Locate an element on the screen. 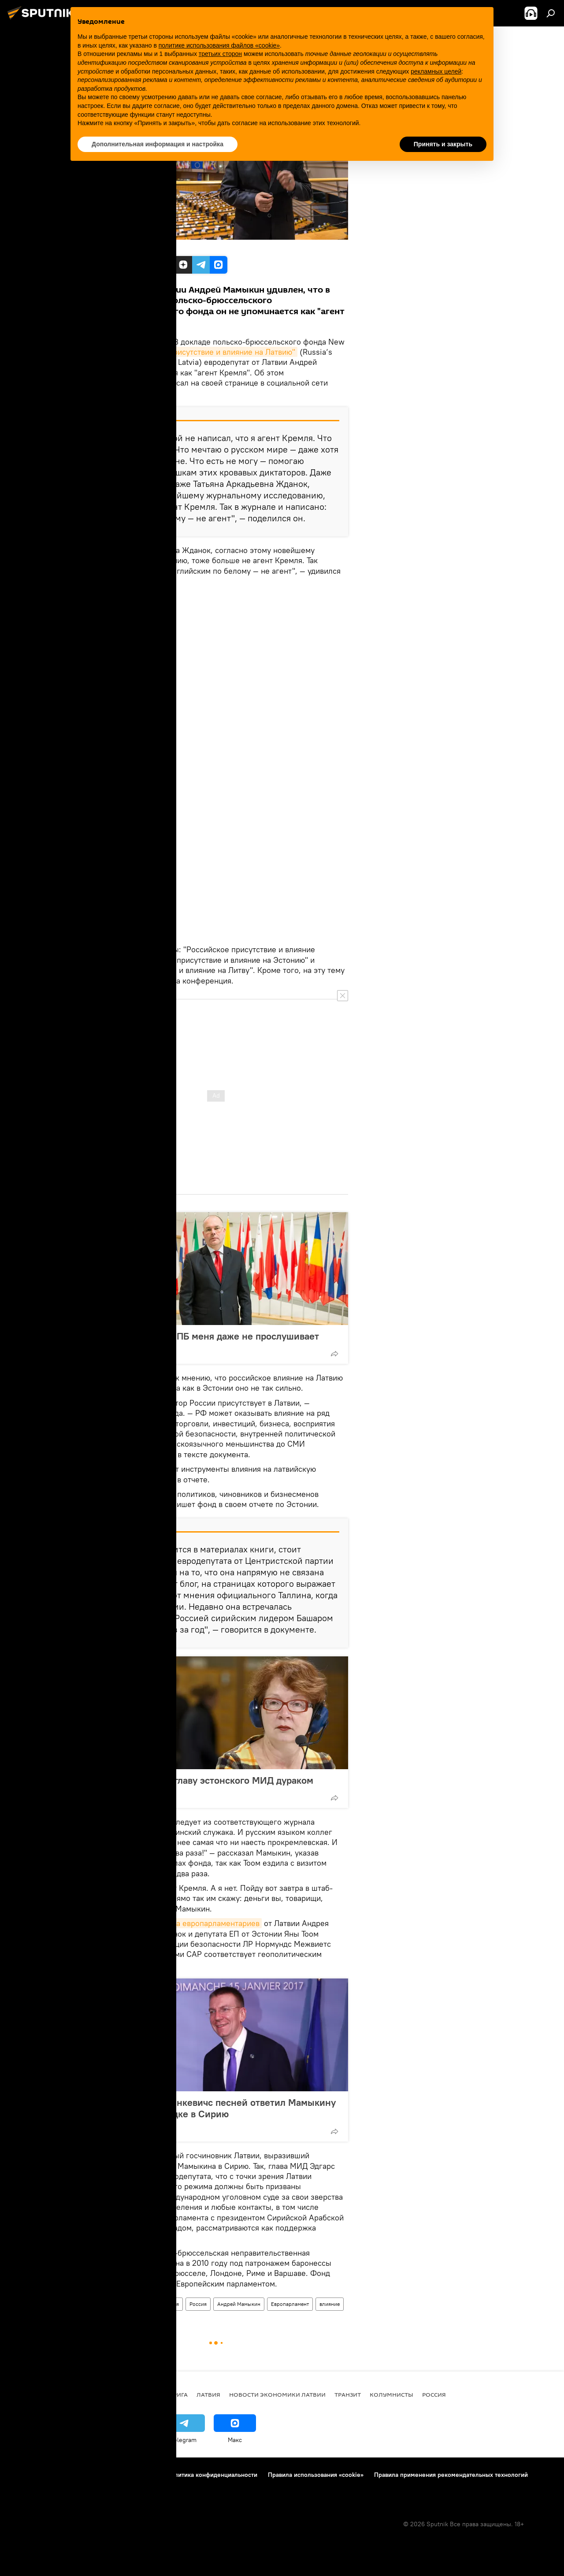  Андрей Мамыкин is located at coordinates (238, 2304).